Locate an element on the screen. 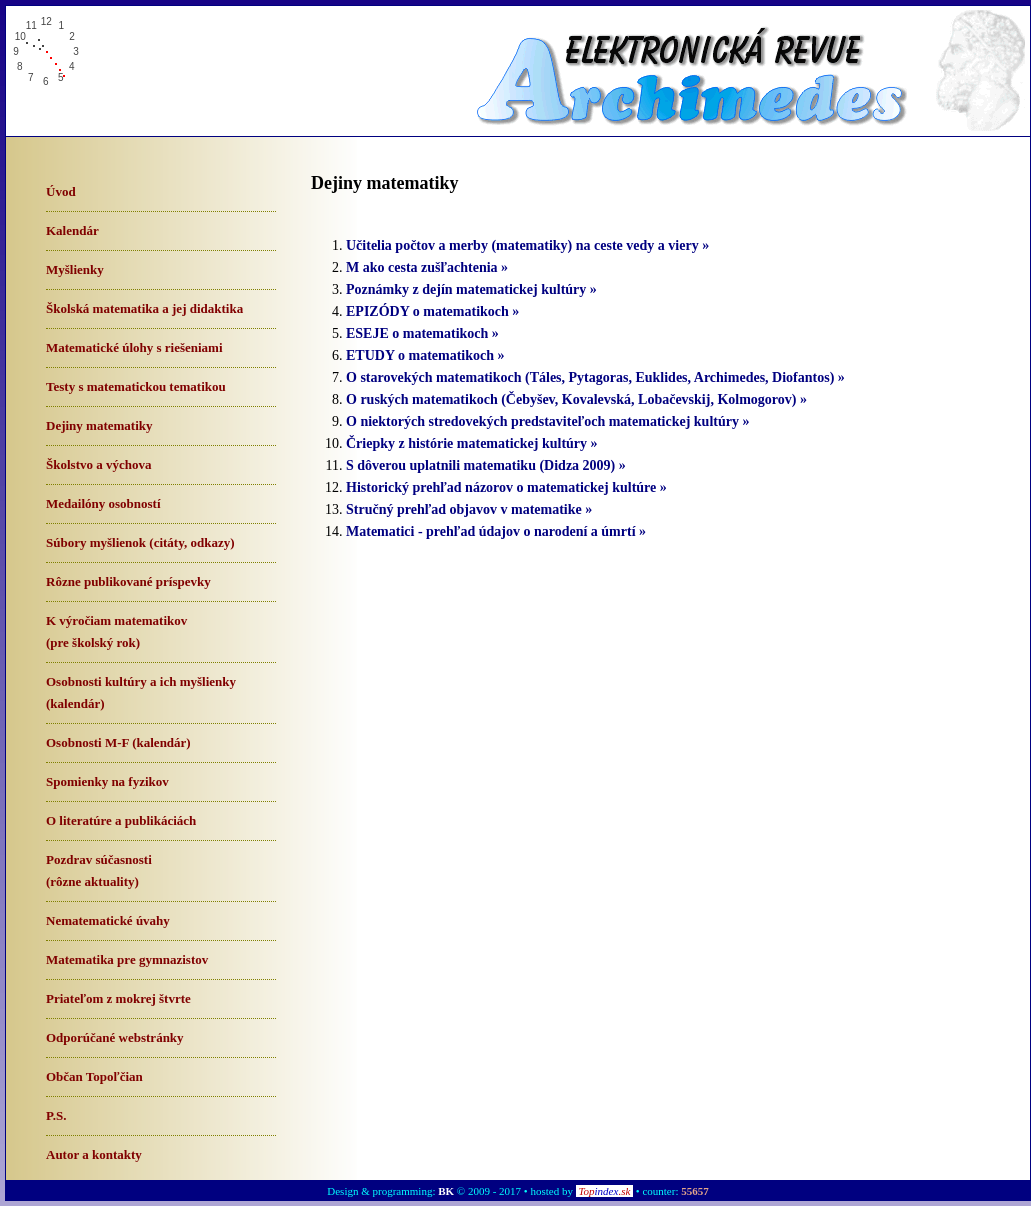 This screenshot has width=1031, height=1206. P.S. is located at coordinates (56, 1115).